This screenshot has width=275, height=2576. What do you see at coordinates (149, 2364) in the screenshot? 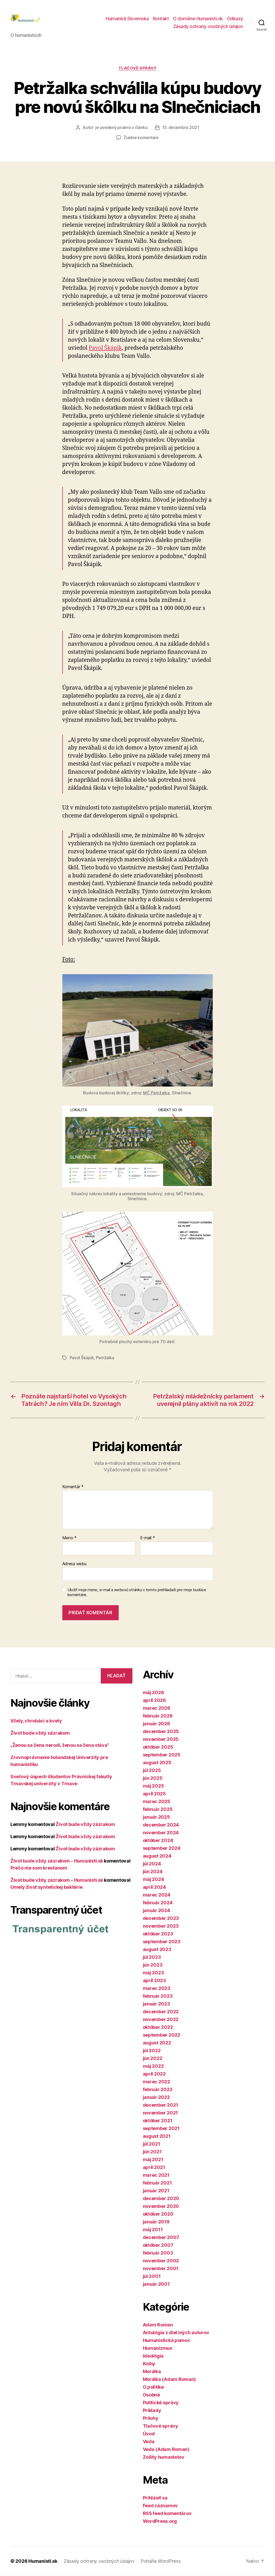
I see `Knihy` at bounding box center [149, 2364].